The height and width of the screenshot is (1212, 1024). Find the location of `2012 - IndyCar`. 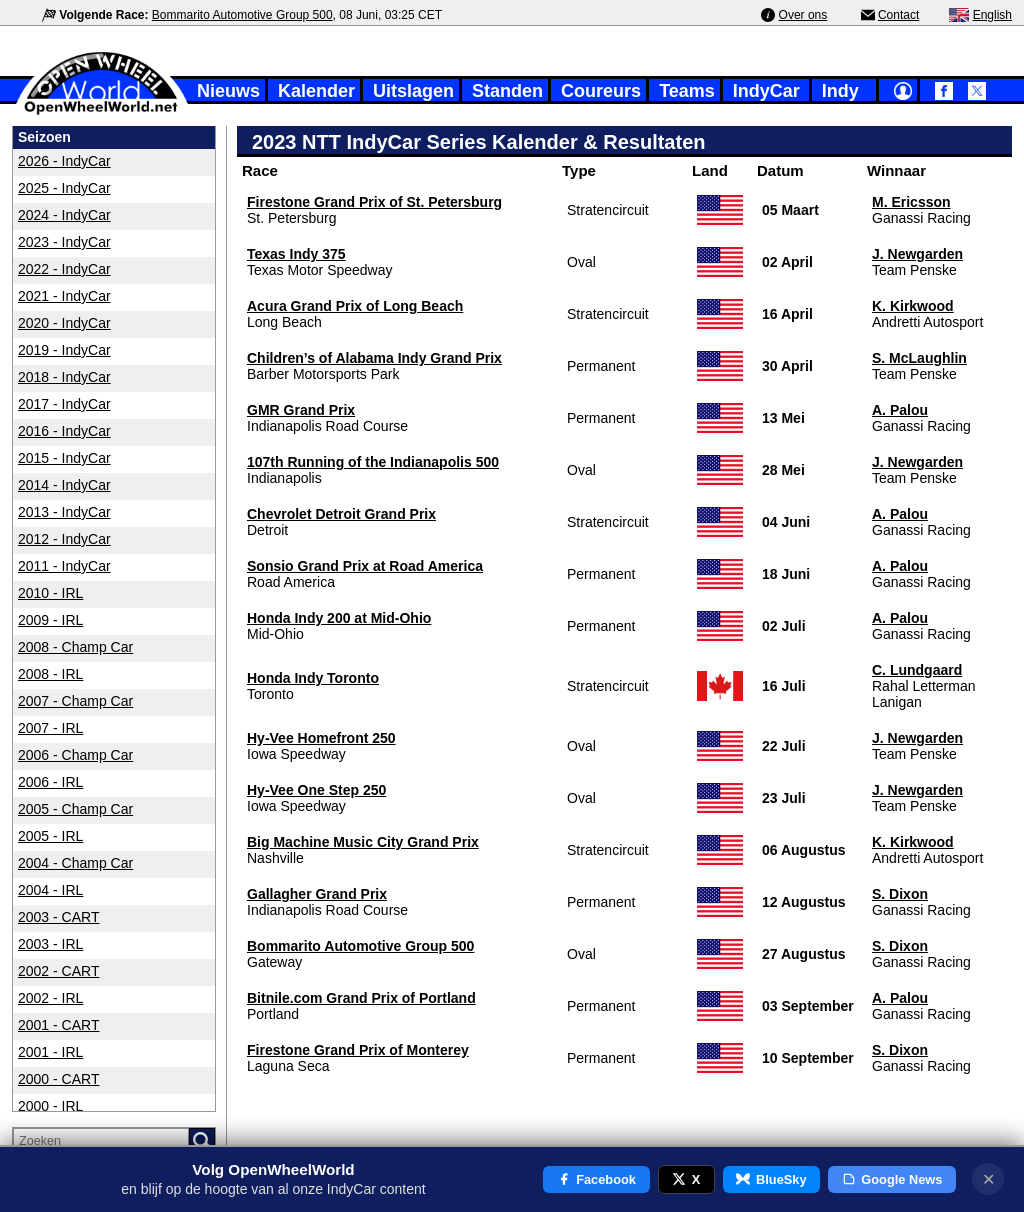

2012 - IndyCar is located at coordinates (64, 539).